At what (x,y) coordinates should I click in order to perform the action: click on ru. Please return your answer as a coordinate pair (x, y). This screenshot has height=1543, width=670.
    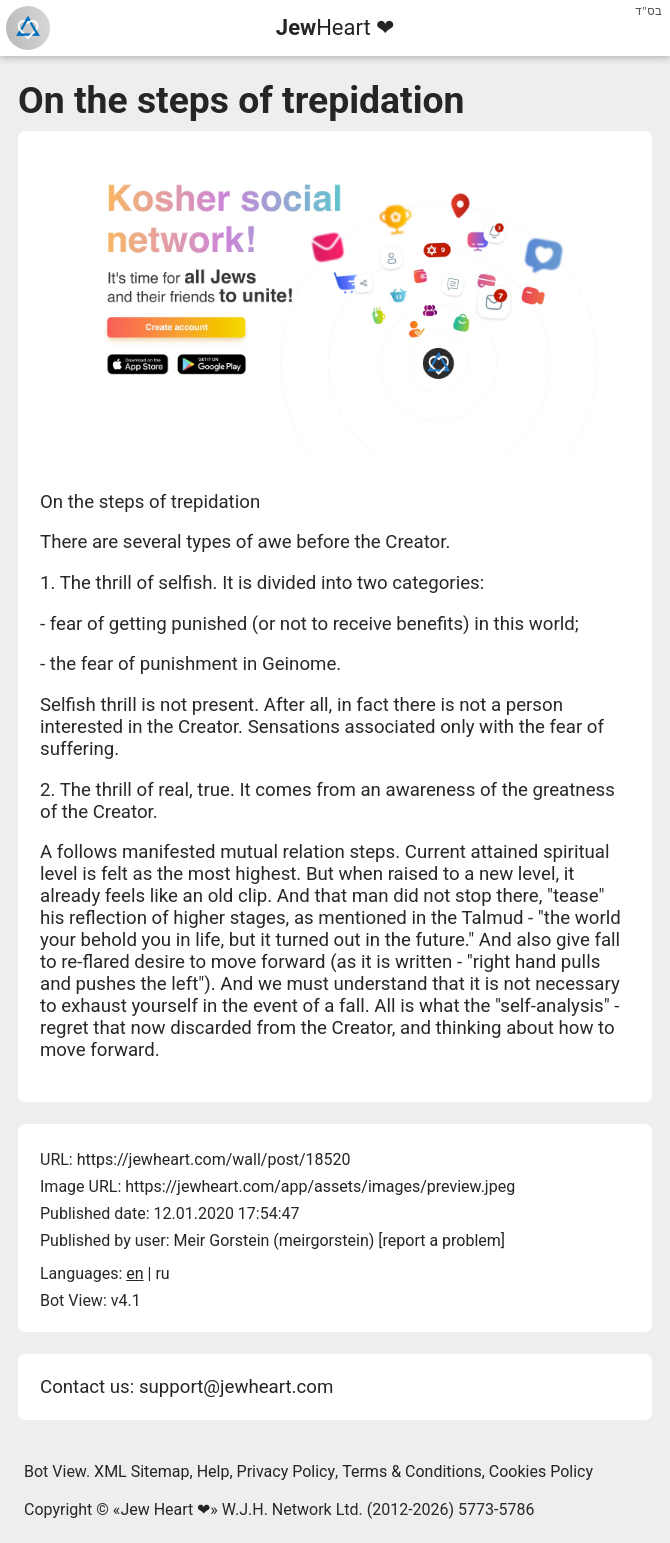
    Looking at the image, I should click on (162, 1273).